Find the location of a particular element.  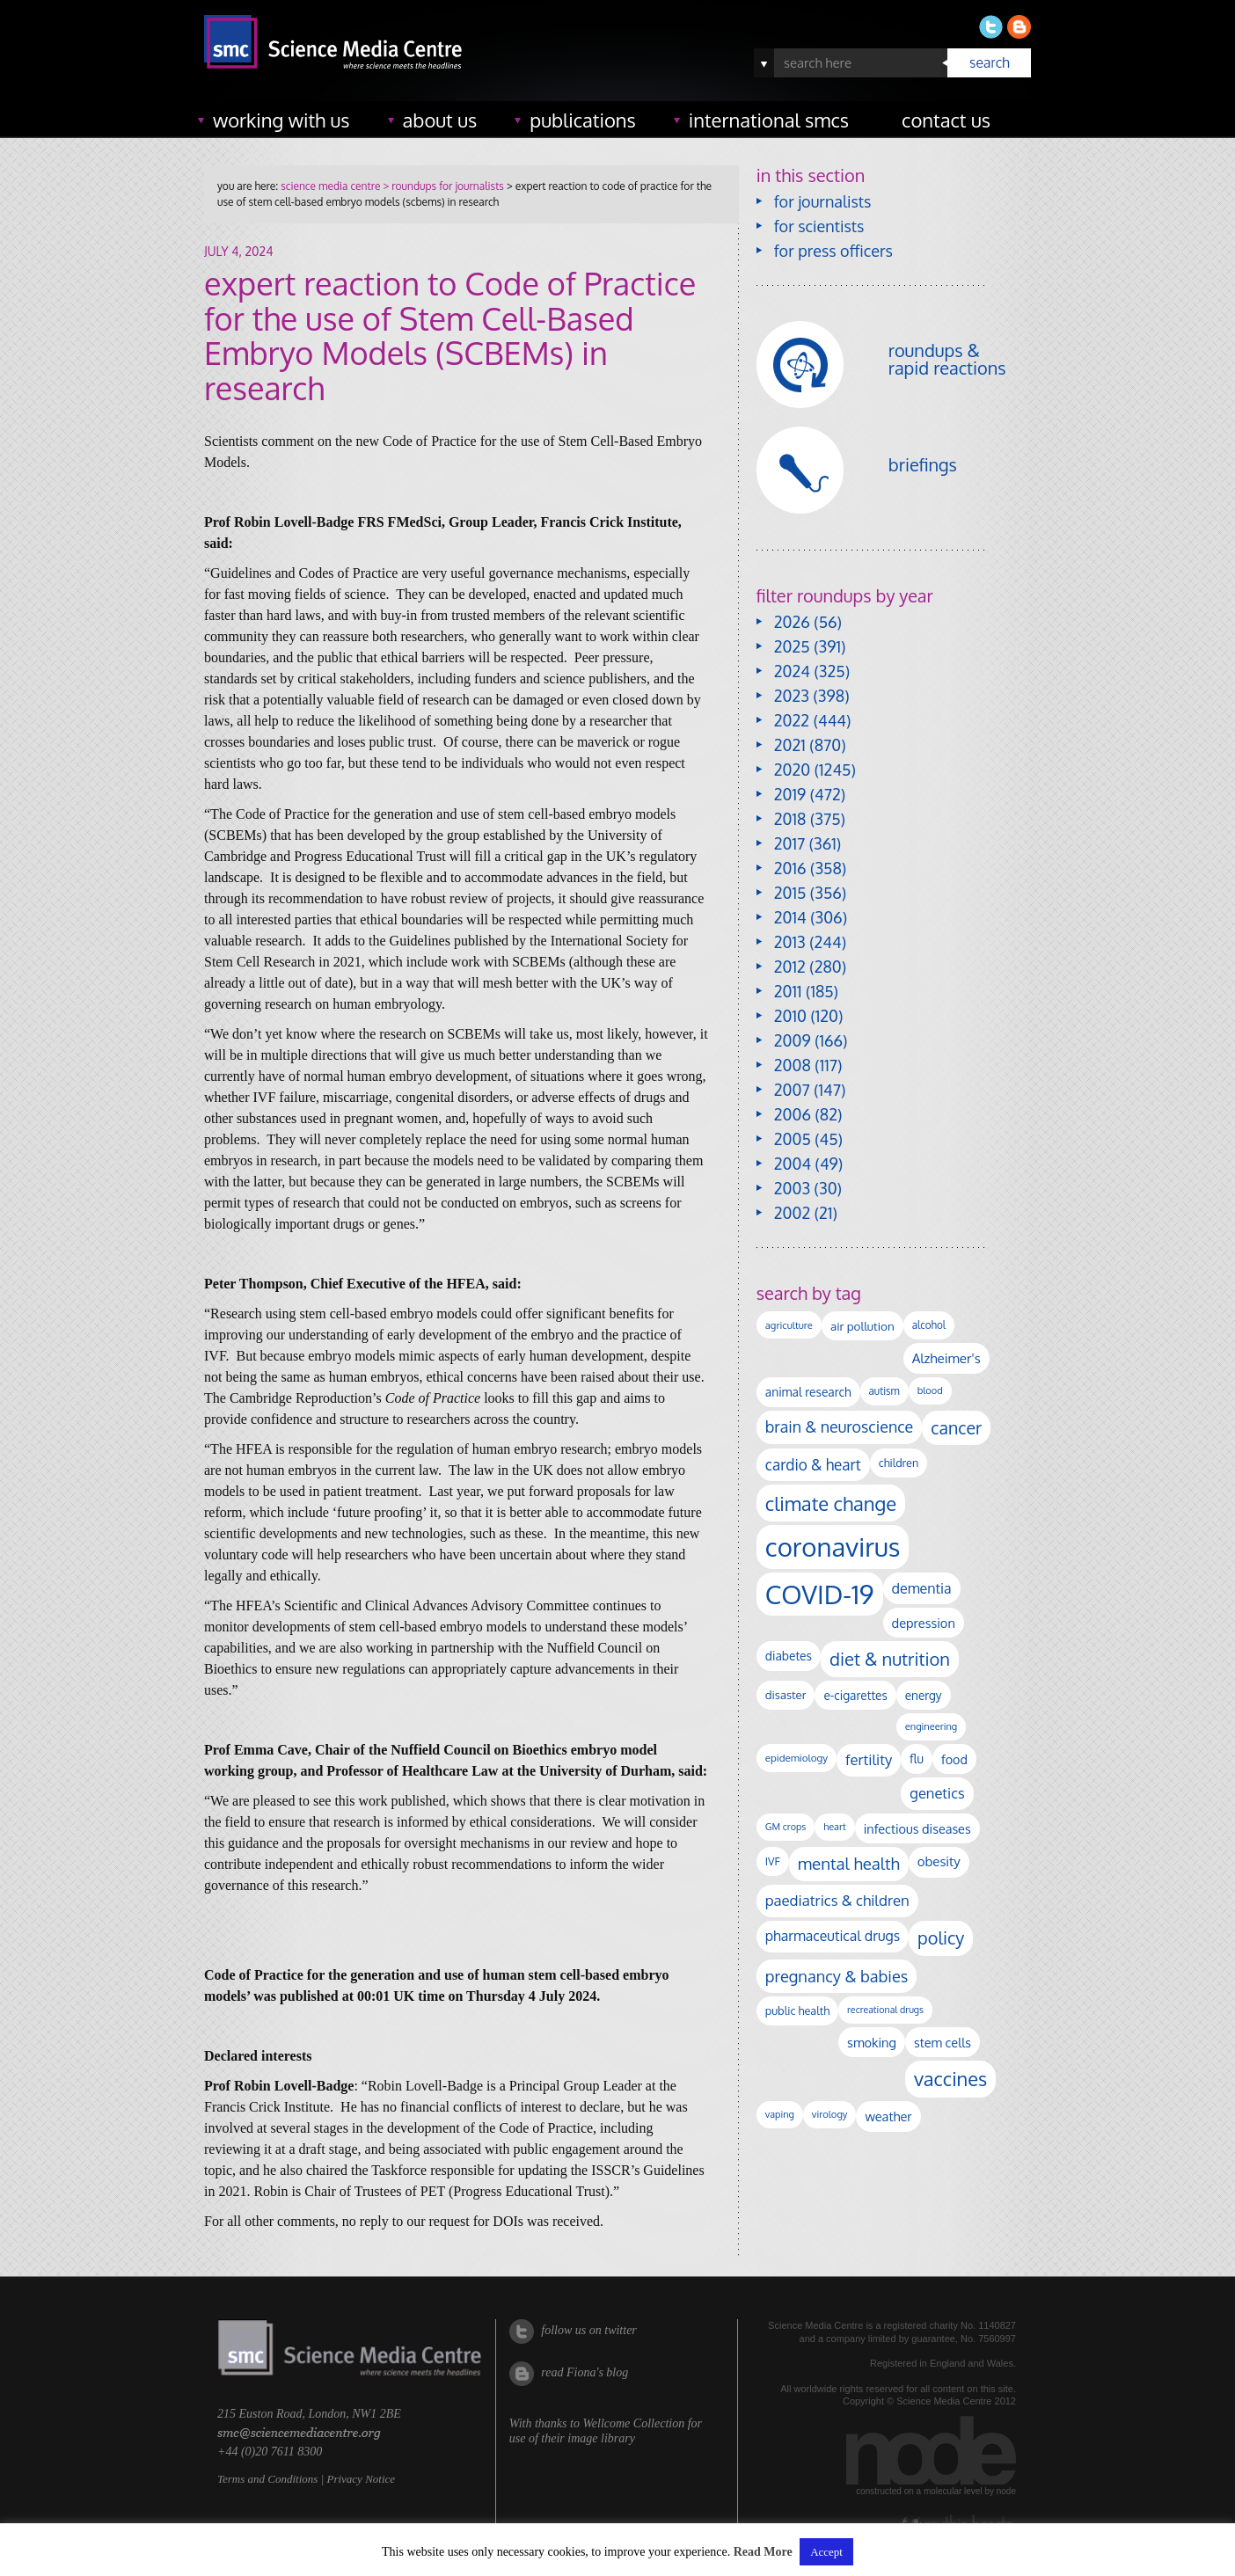

blood [blood (89 items)] is located at coordinates (930, 1390).